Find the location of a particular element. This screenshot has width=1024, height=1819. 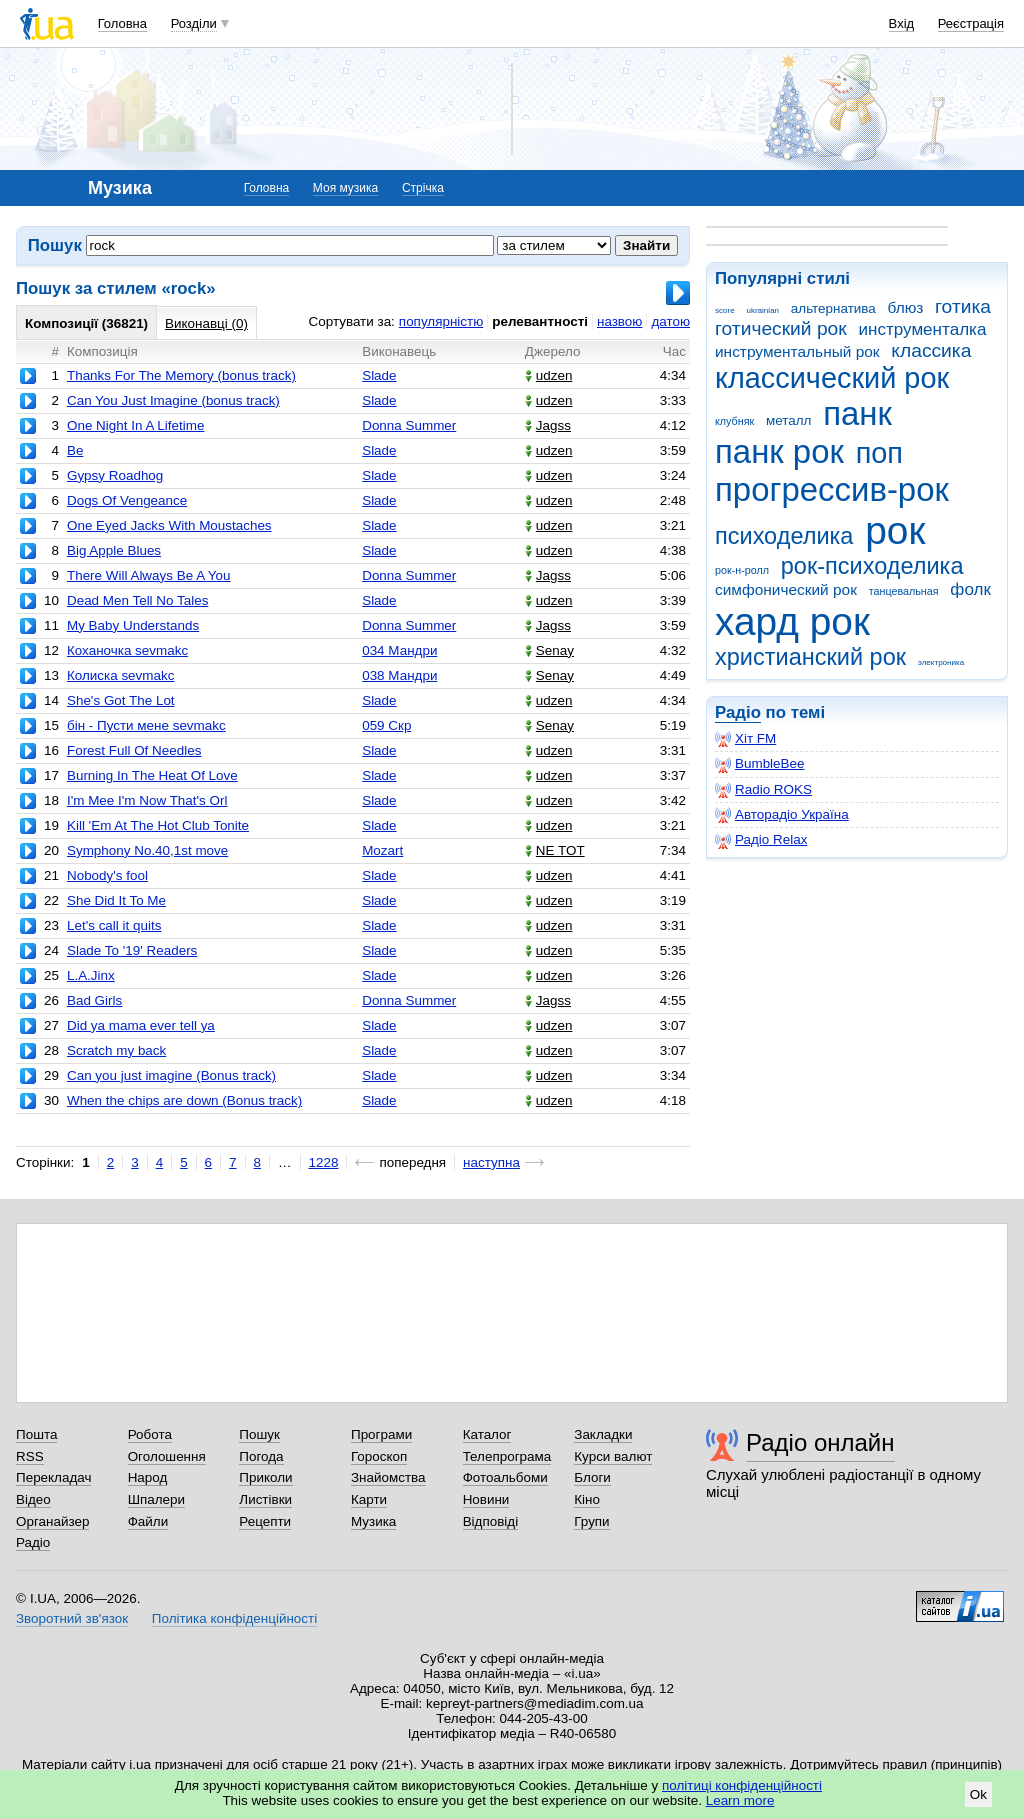

Forest Full Of Needles is located at coordinates (134, 750).